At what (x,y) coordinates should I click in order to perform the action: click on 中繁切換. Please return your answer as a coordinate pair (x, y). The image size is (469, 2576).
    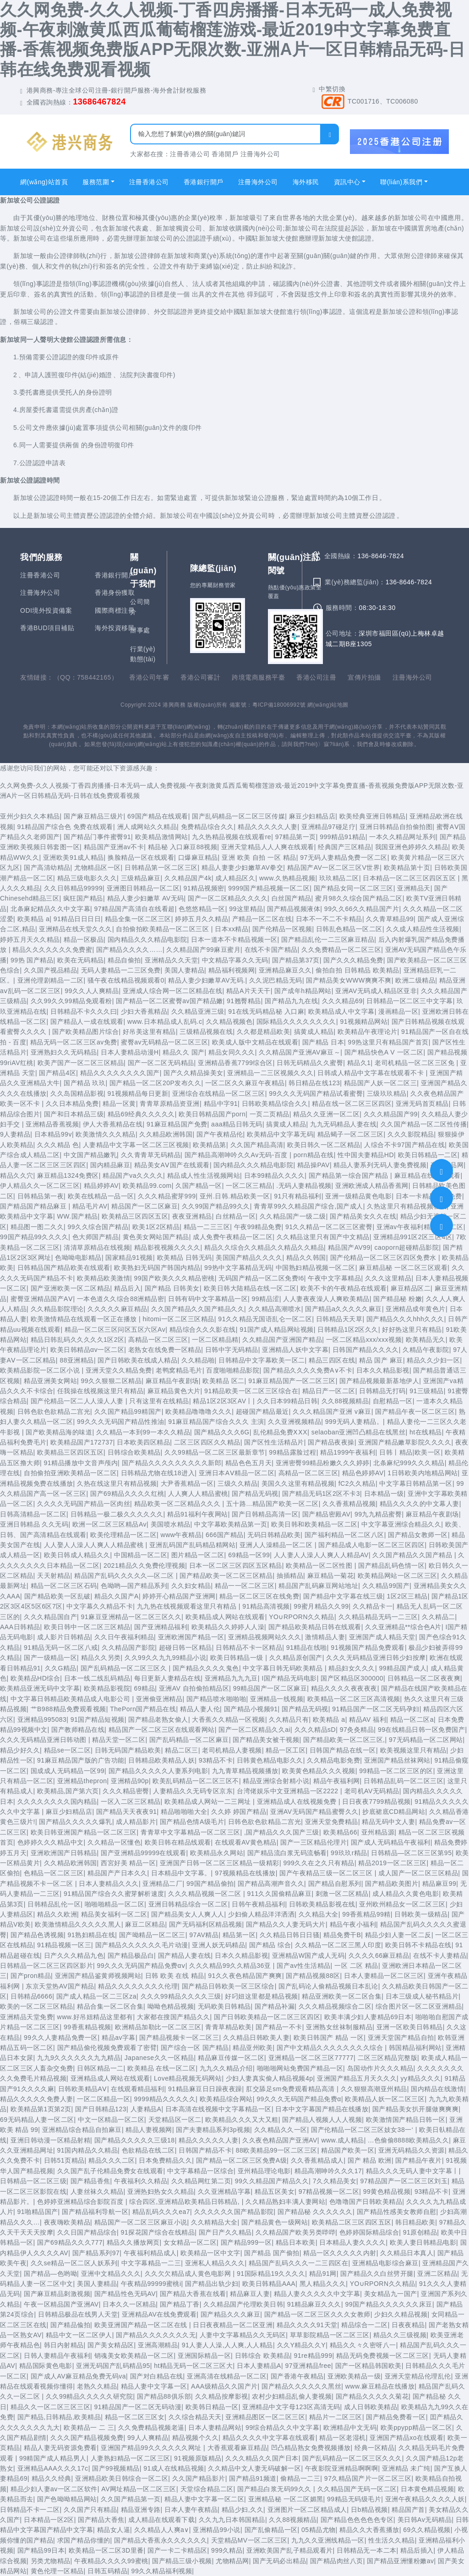
    Looking at the image, I should click on (329, 89).